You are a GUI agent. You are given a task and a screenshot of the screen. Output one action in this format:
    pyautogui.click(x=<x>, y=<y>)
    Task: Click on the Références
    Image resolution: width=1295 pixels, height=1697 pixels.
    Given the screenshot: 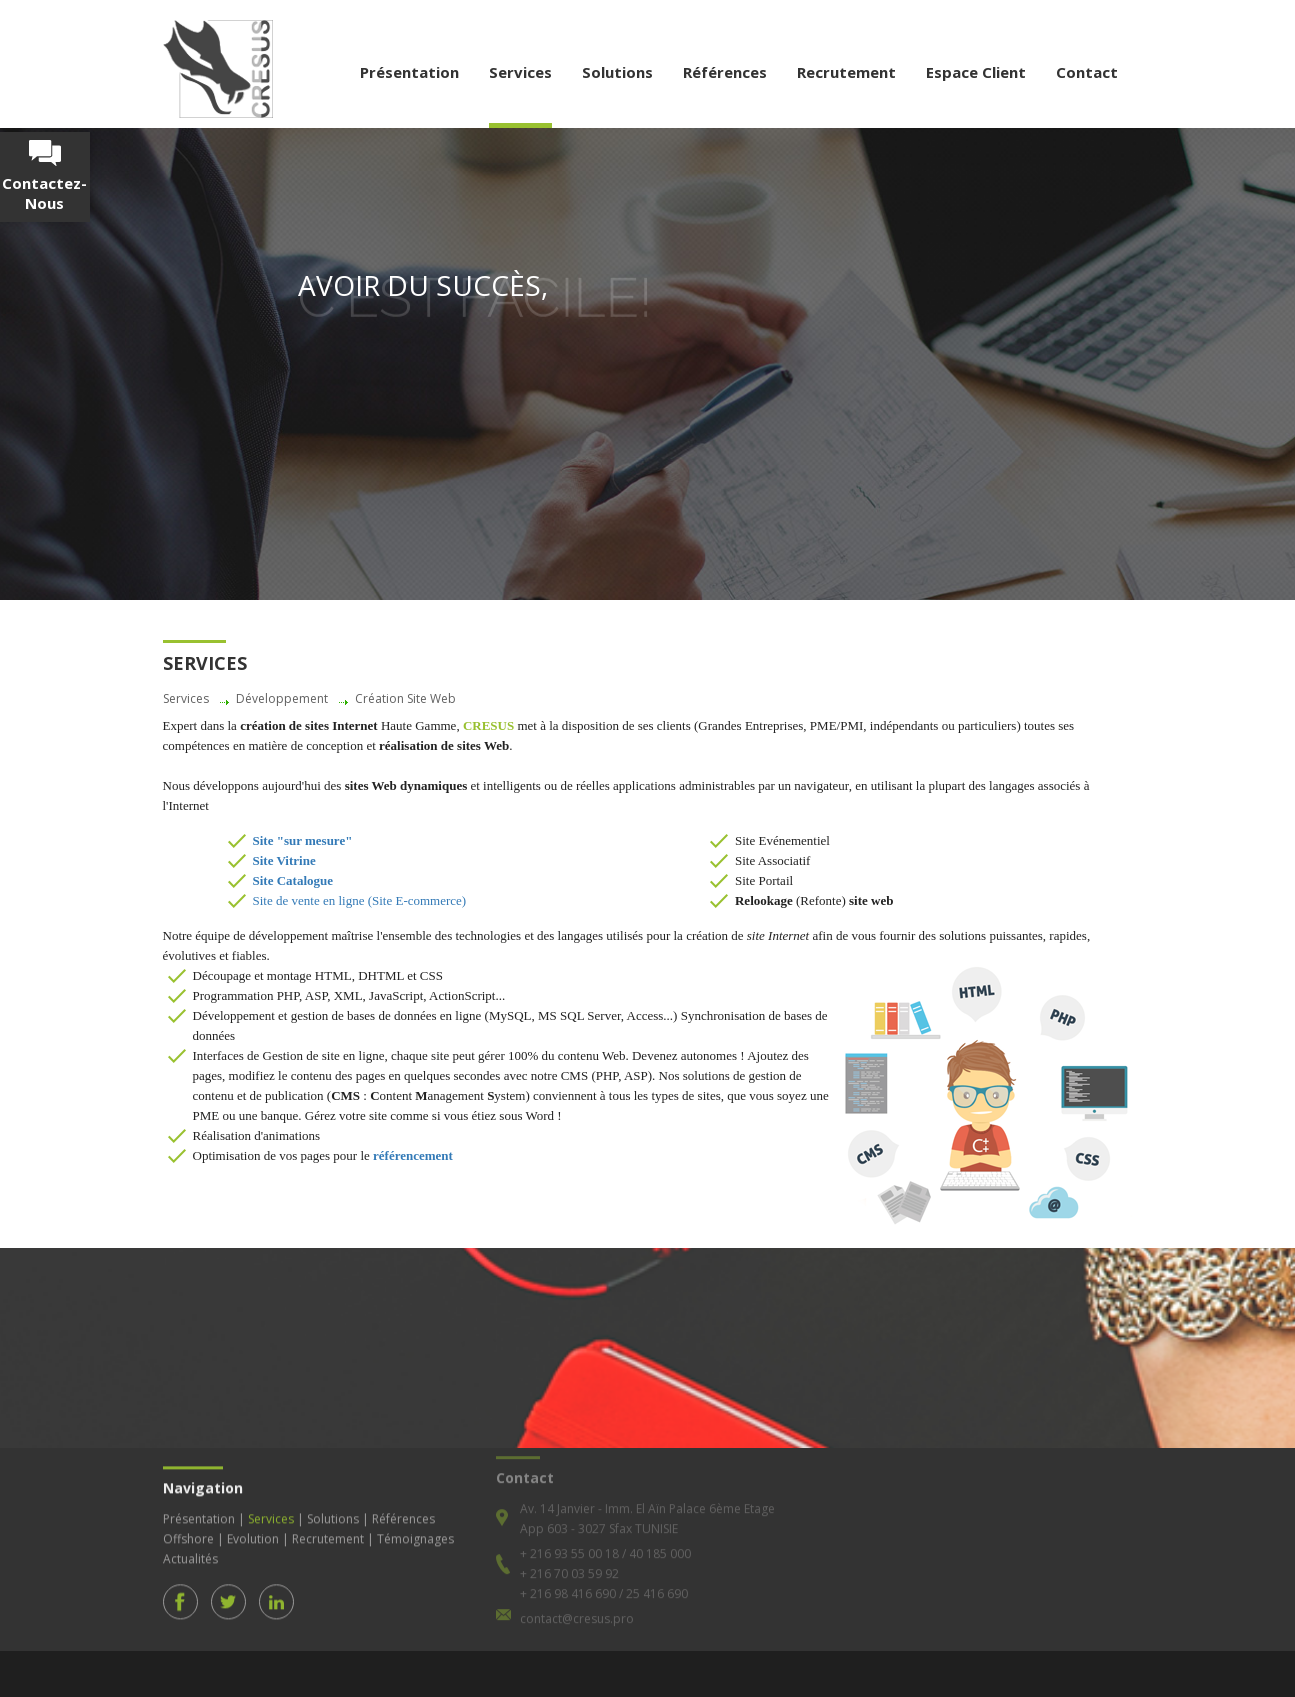 What is the action you would take?
    pyautogui.click(x=725, y=72)
    